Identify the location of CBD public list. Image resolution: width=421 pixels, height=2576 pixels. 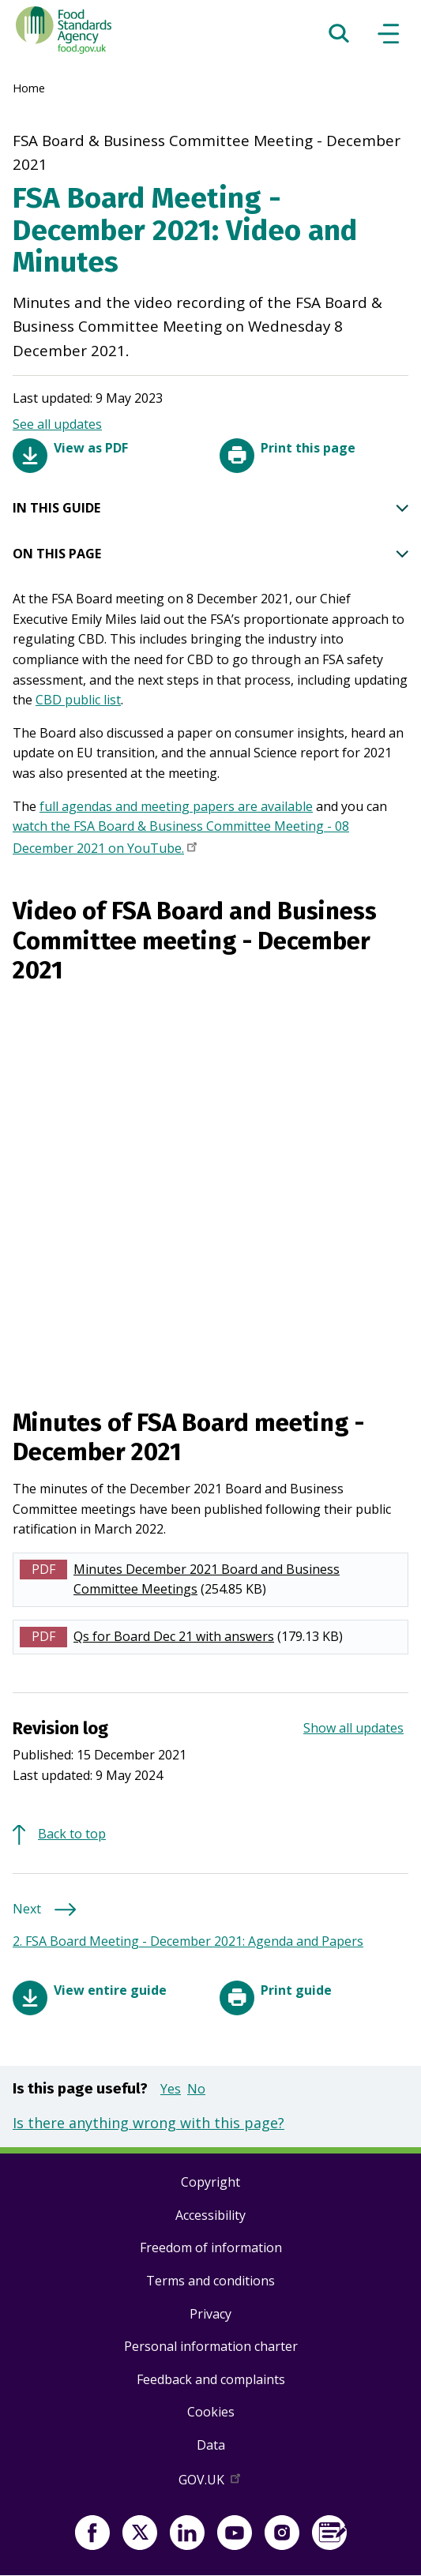
(78, 699).